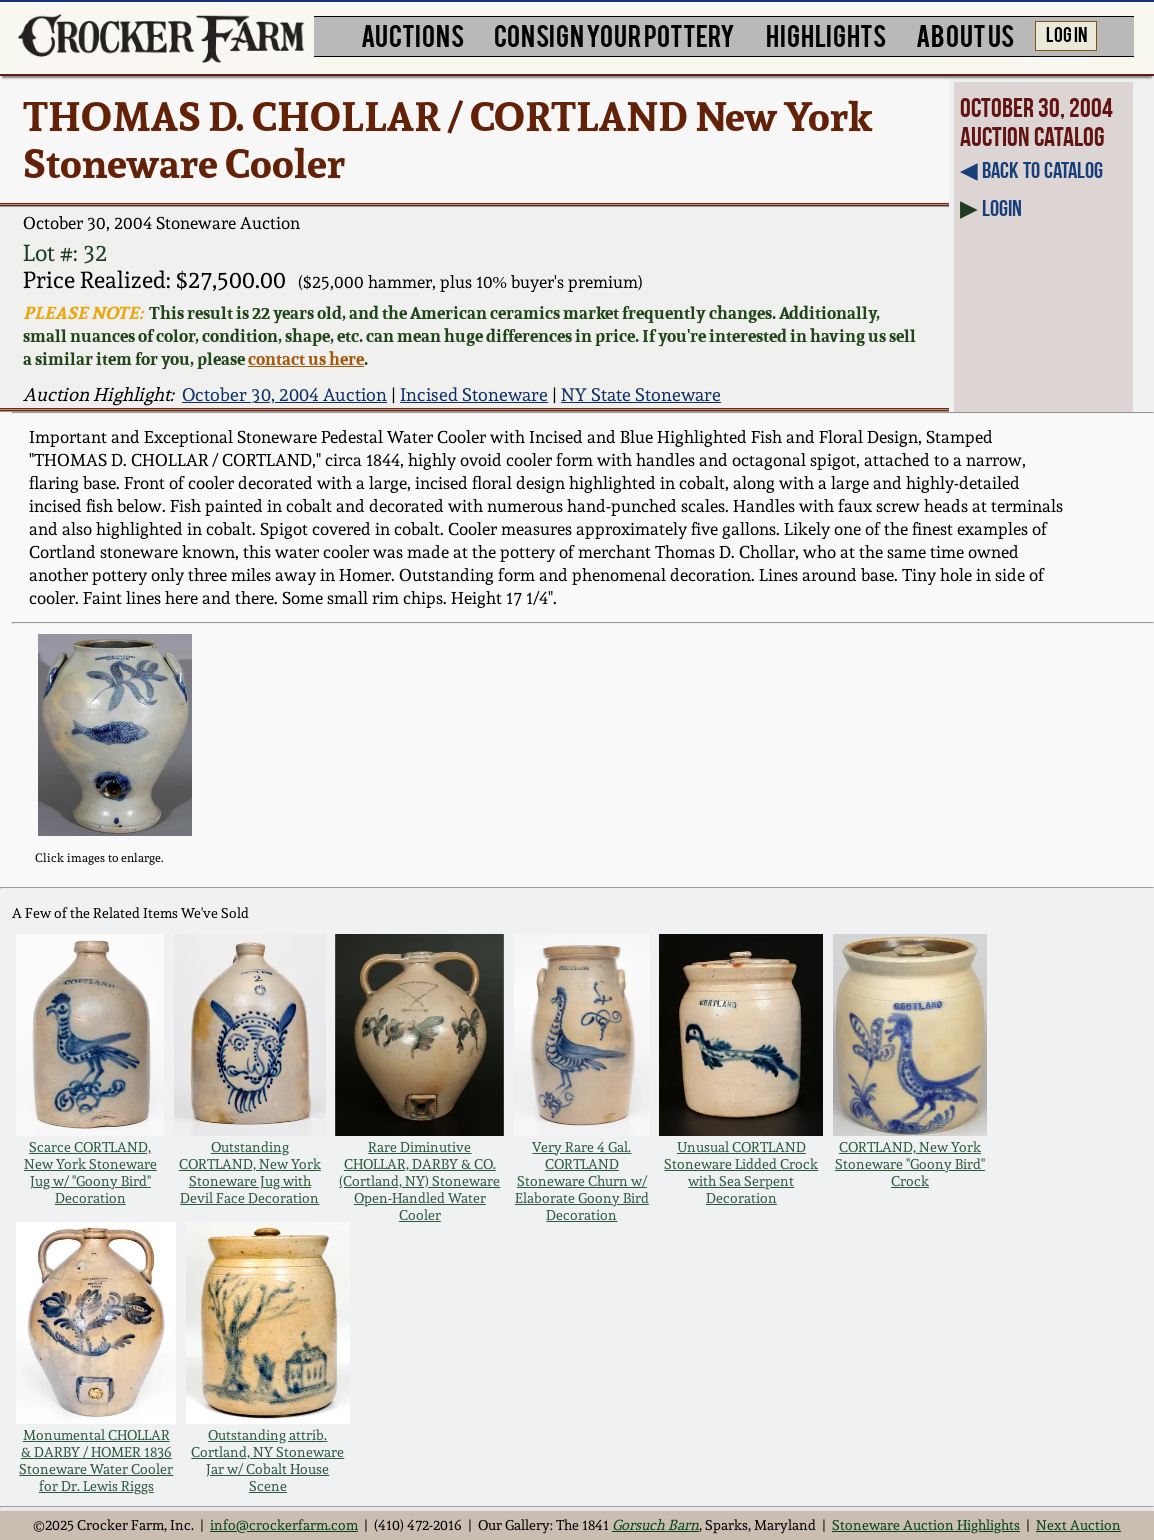  I want to click on October 30, 2004 Auction, so click(284, 394).